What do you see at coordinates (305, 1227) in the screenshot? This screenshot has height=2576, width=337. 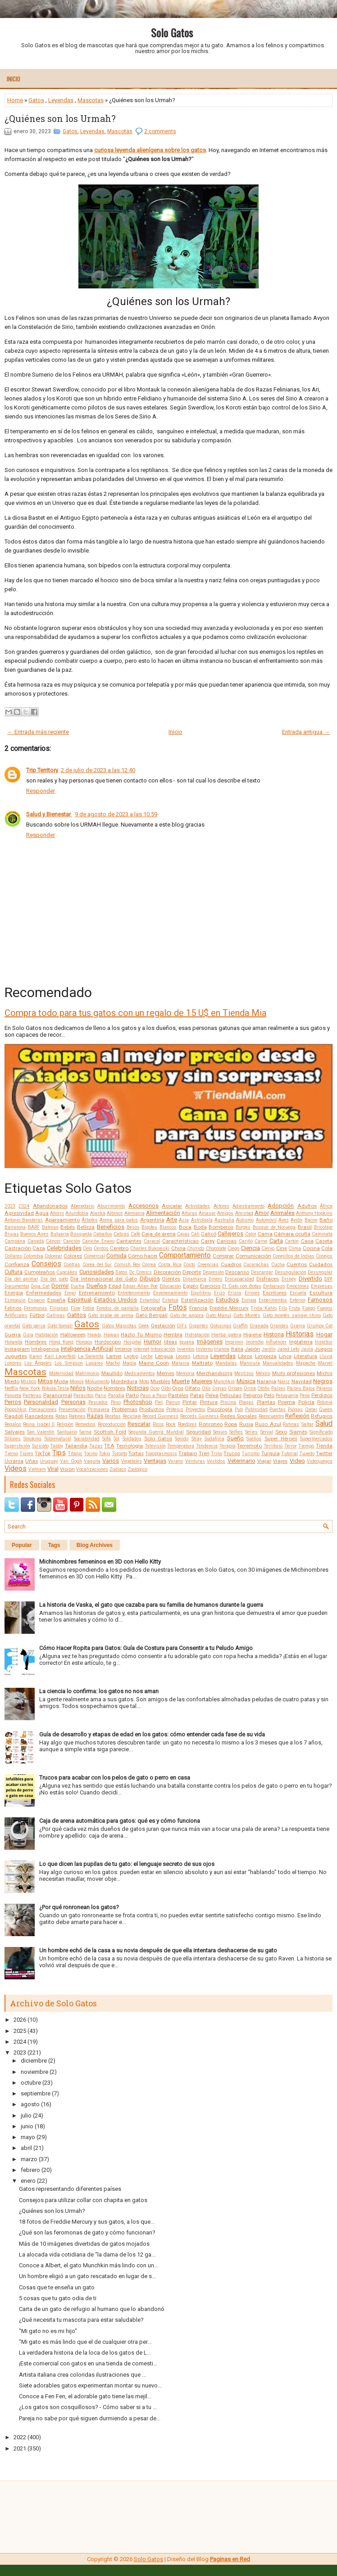 I see `Brasil` at bounding box center [305, 1227].